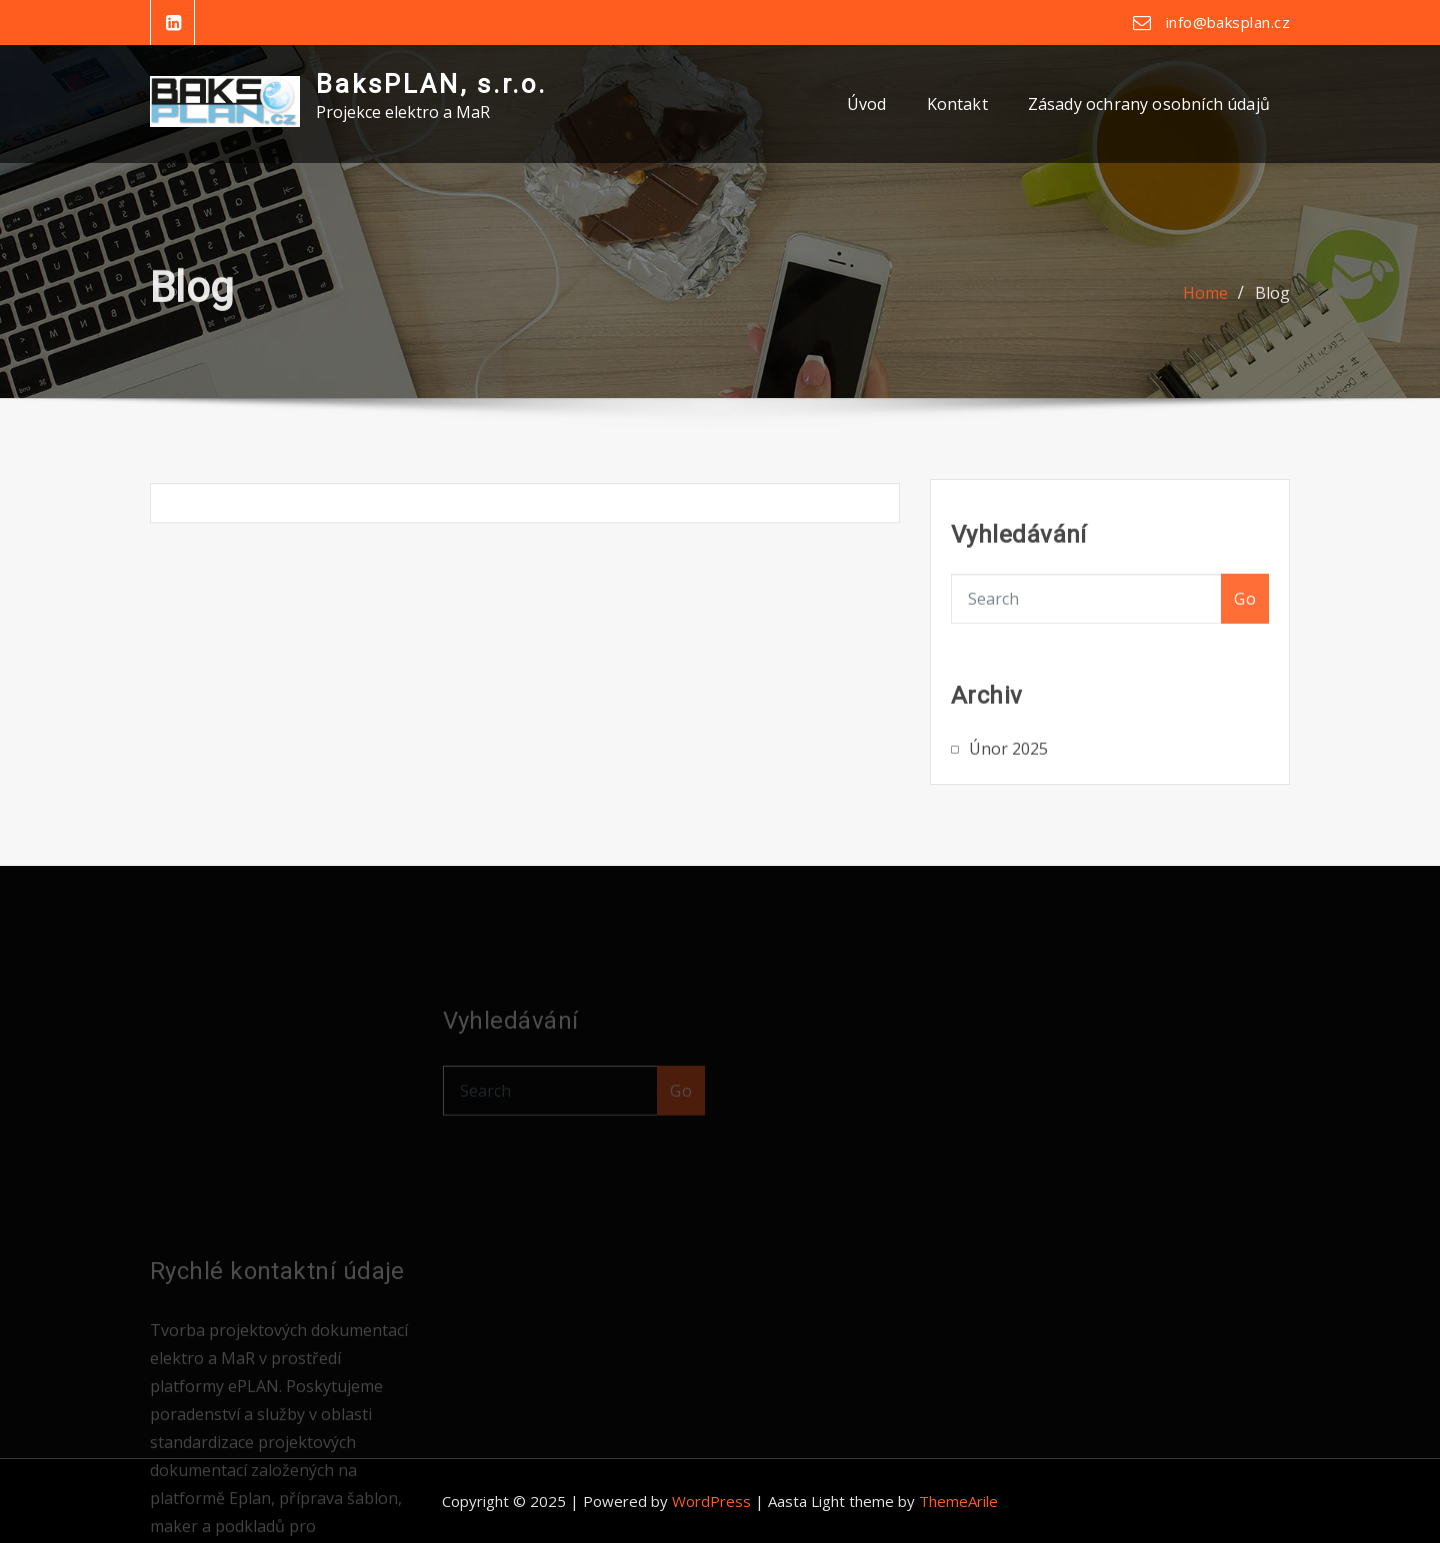  Describe the element at coordinates (711, 1501) in the screenshot. I see `WordPress` at that location.